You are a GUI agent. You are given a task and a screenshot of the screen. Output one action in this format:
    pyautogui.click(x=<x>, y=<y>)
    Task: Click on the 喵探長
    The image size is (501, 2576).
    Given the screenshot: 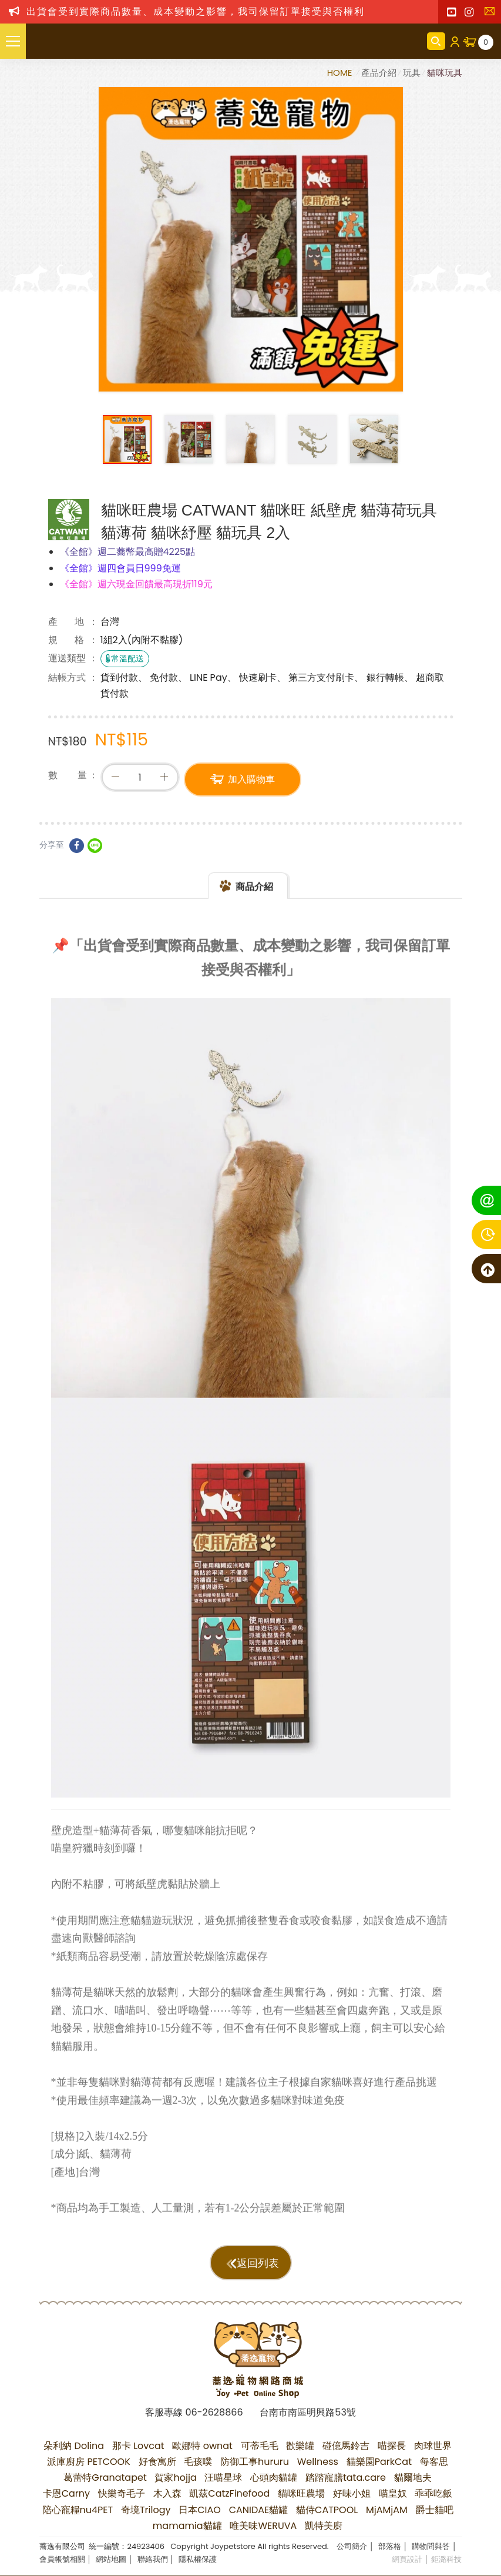 What is the action you would take?
    pyautogui.click(x=392, y=2446)
    